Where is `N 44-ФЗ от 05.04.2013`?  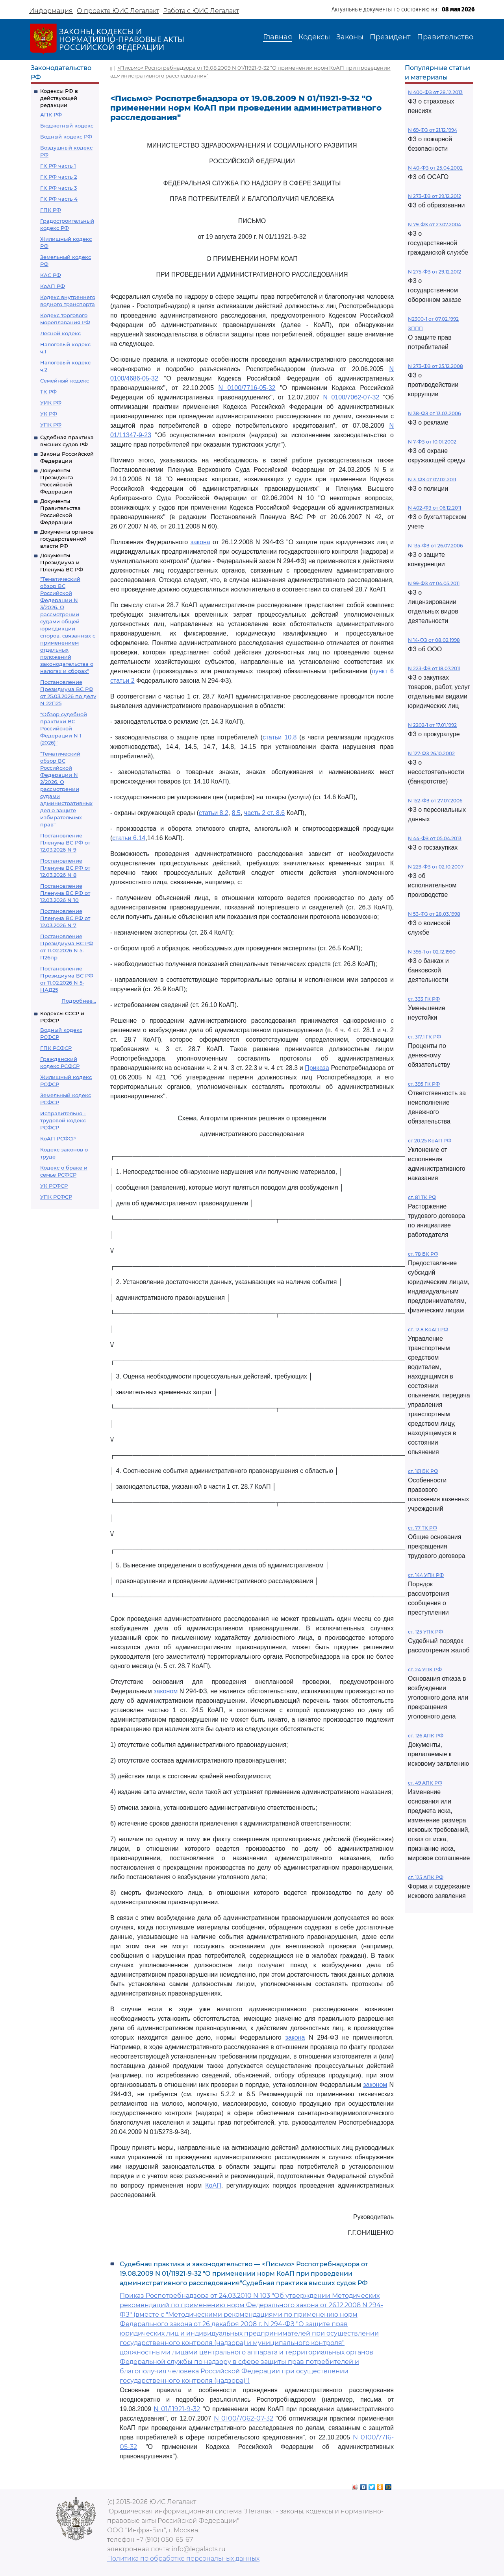
N 44-ФЗ от 05.04.2013 is located at coordinates (434, 838).